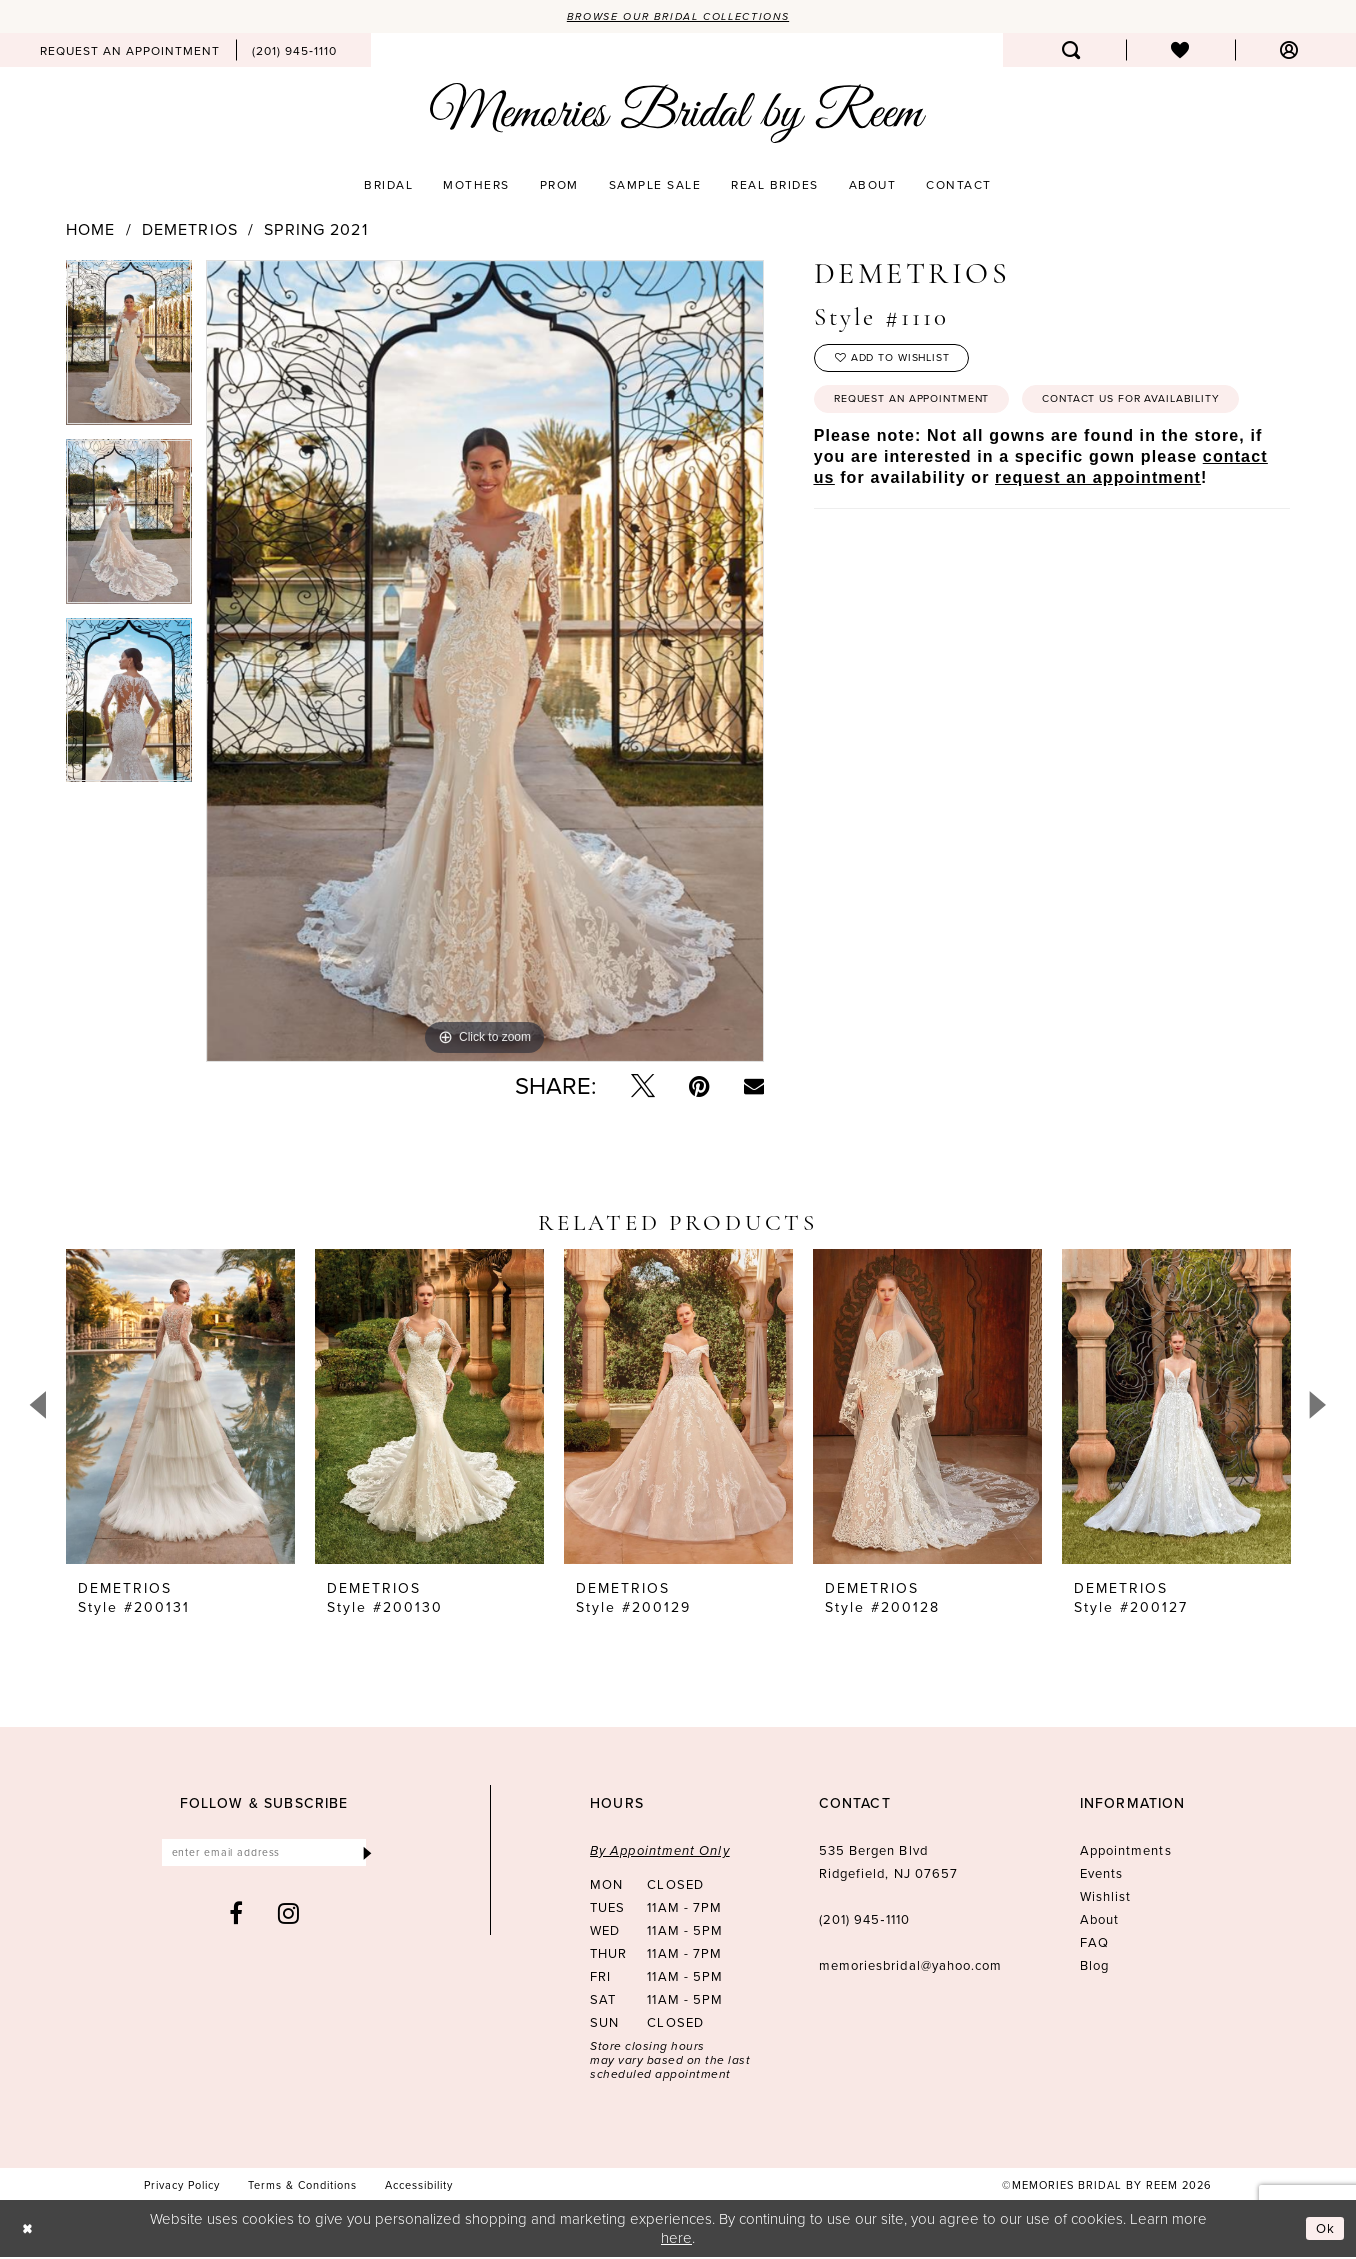  What do you see at coordinates (130, 52) in the screenshot?
I see `[Book an appointment]` at bounding box center [130, 52].